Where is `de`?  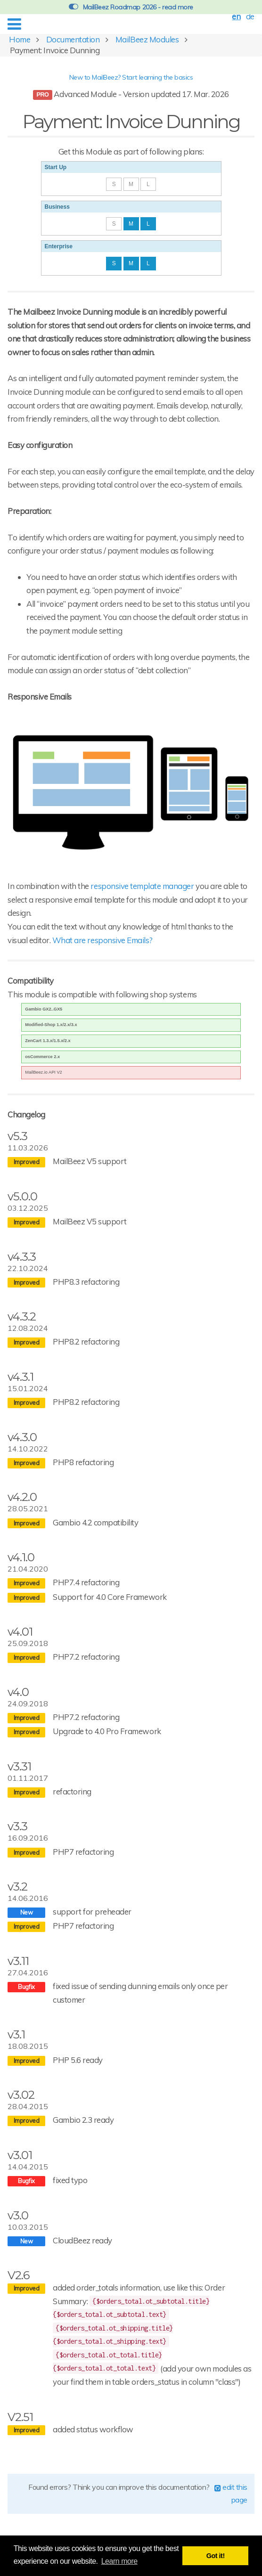 de is located at coordinates (250, 16).